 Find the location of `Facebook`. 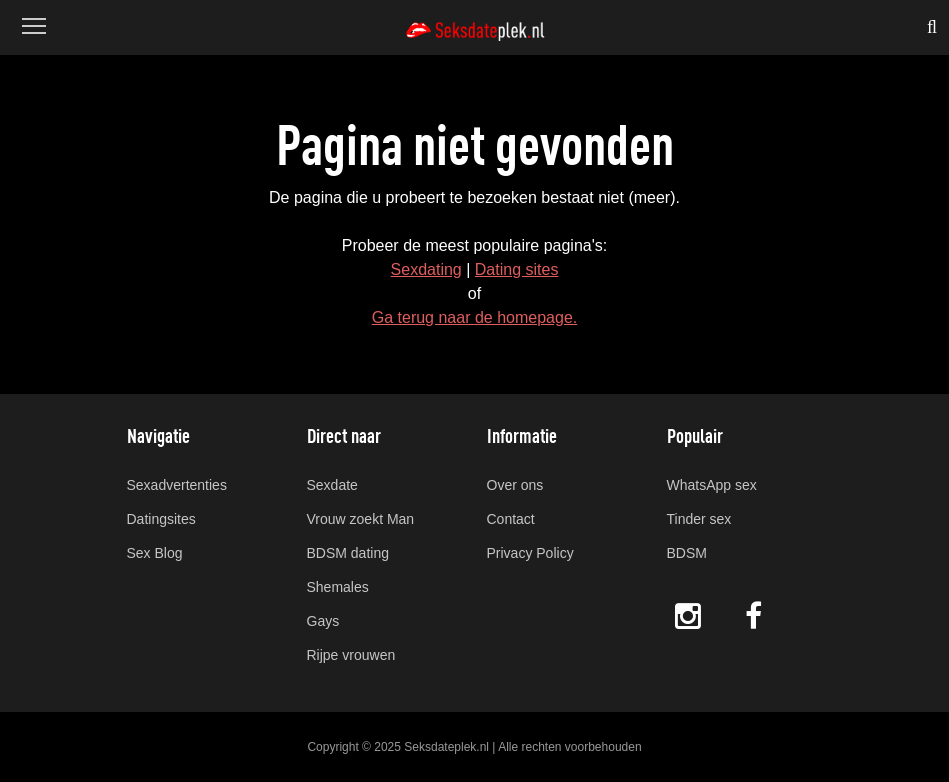

Facebook is located at coordinates (755, 615).